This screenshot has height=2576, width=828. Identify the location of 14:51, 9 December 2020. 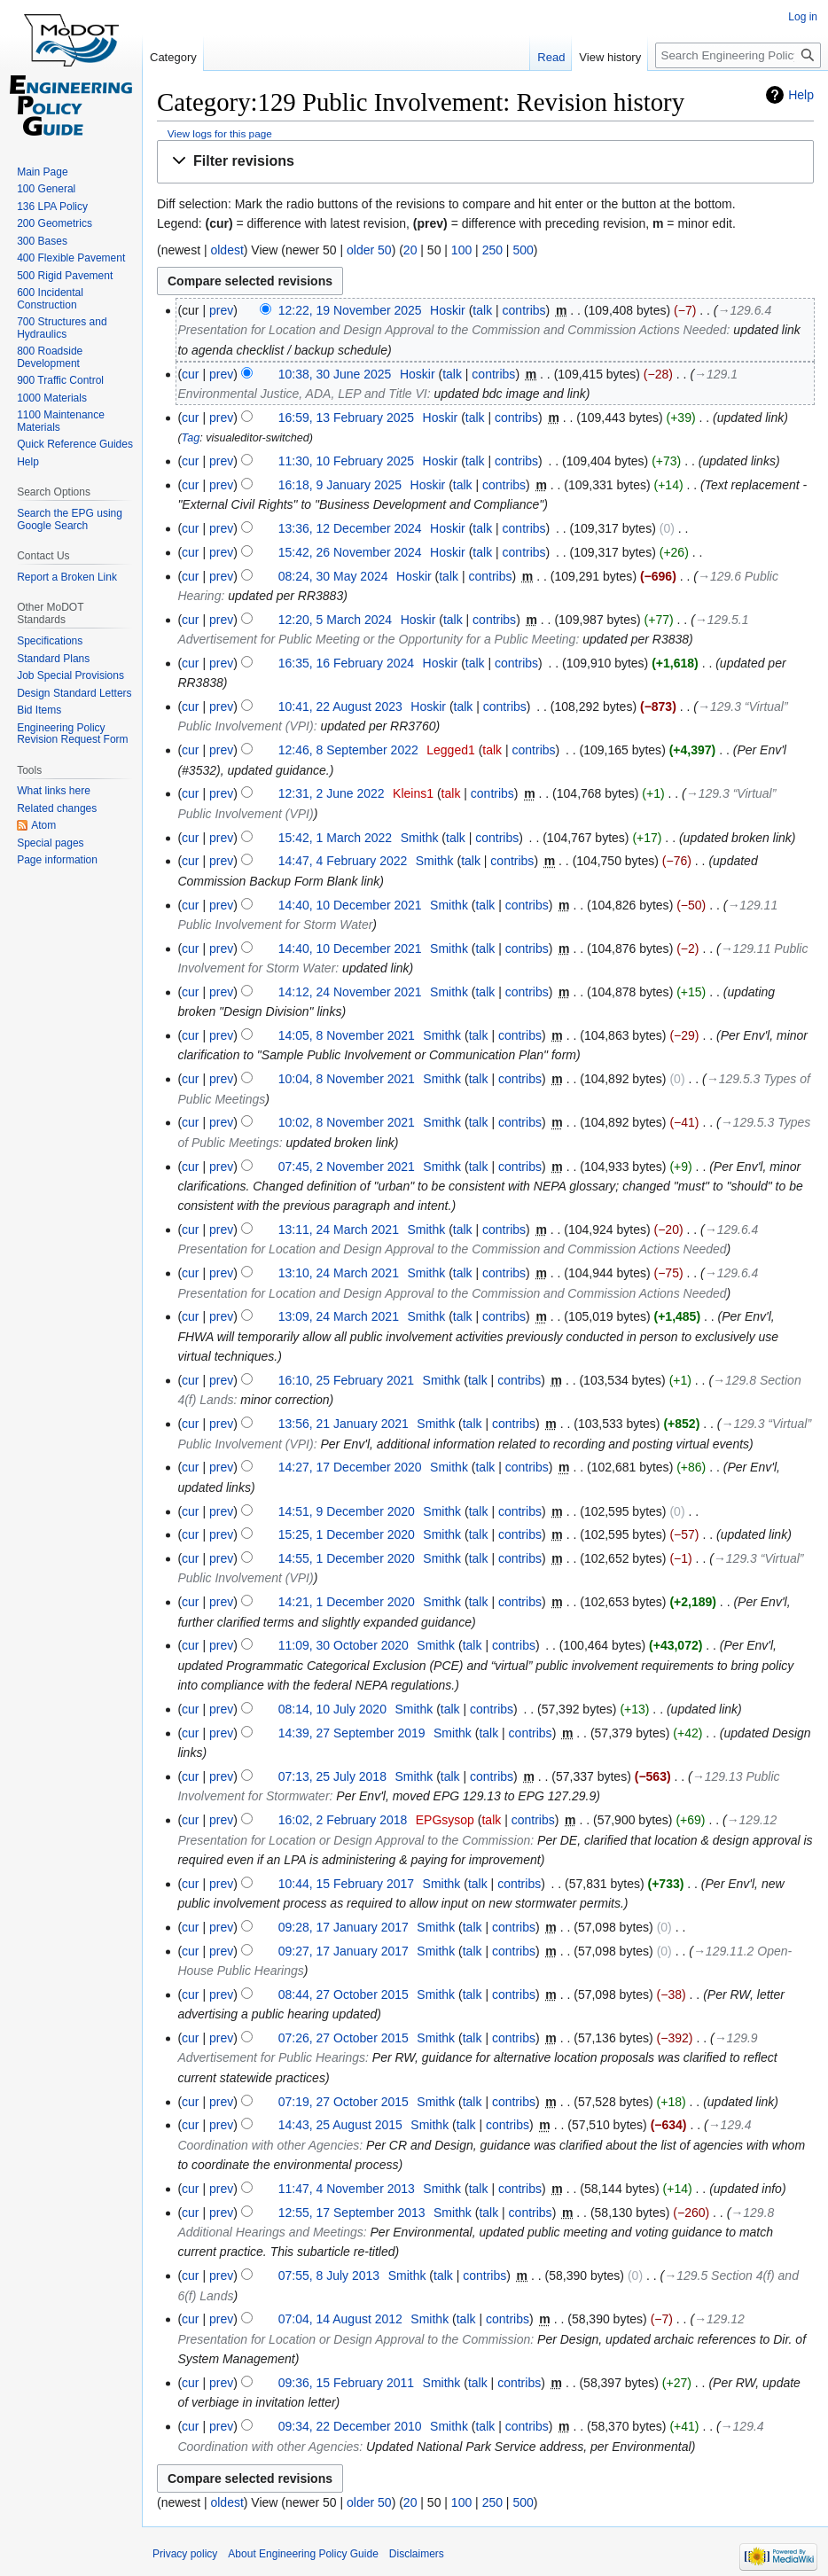
(346, 1511).